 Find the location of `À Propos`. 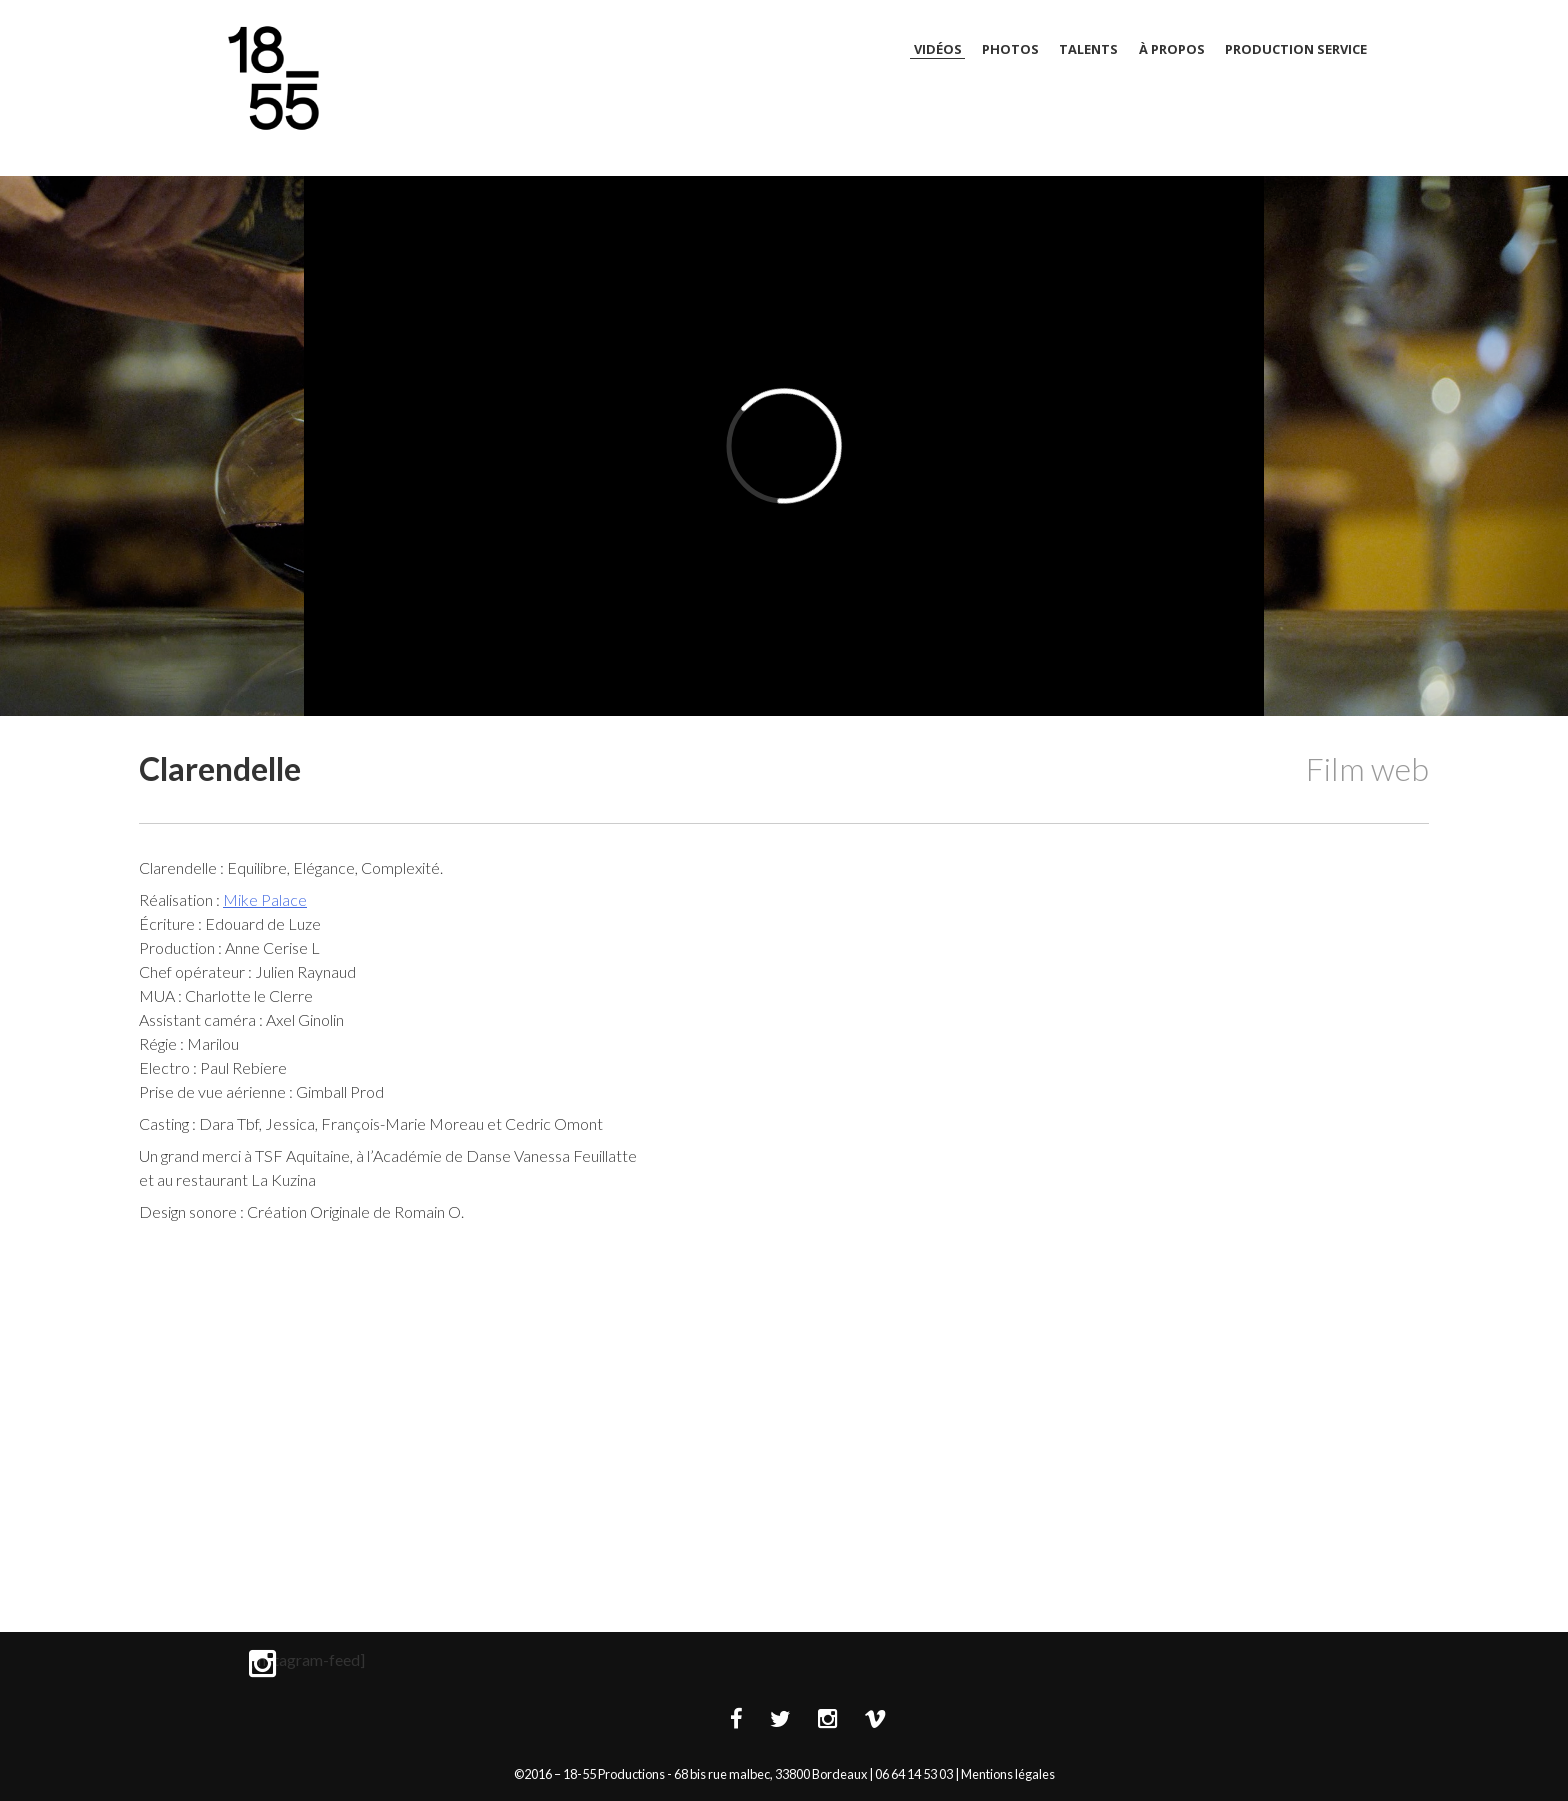

À Propos is located at coordinates (1172, 49).